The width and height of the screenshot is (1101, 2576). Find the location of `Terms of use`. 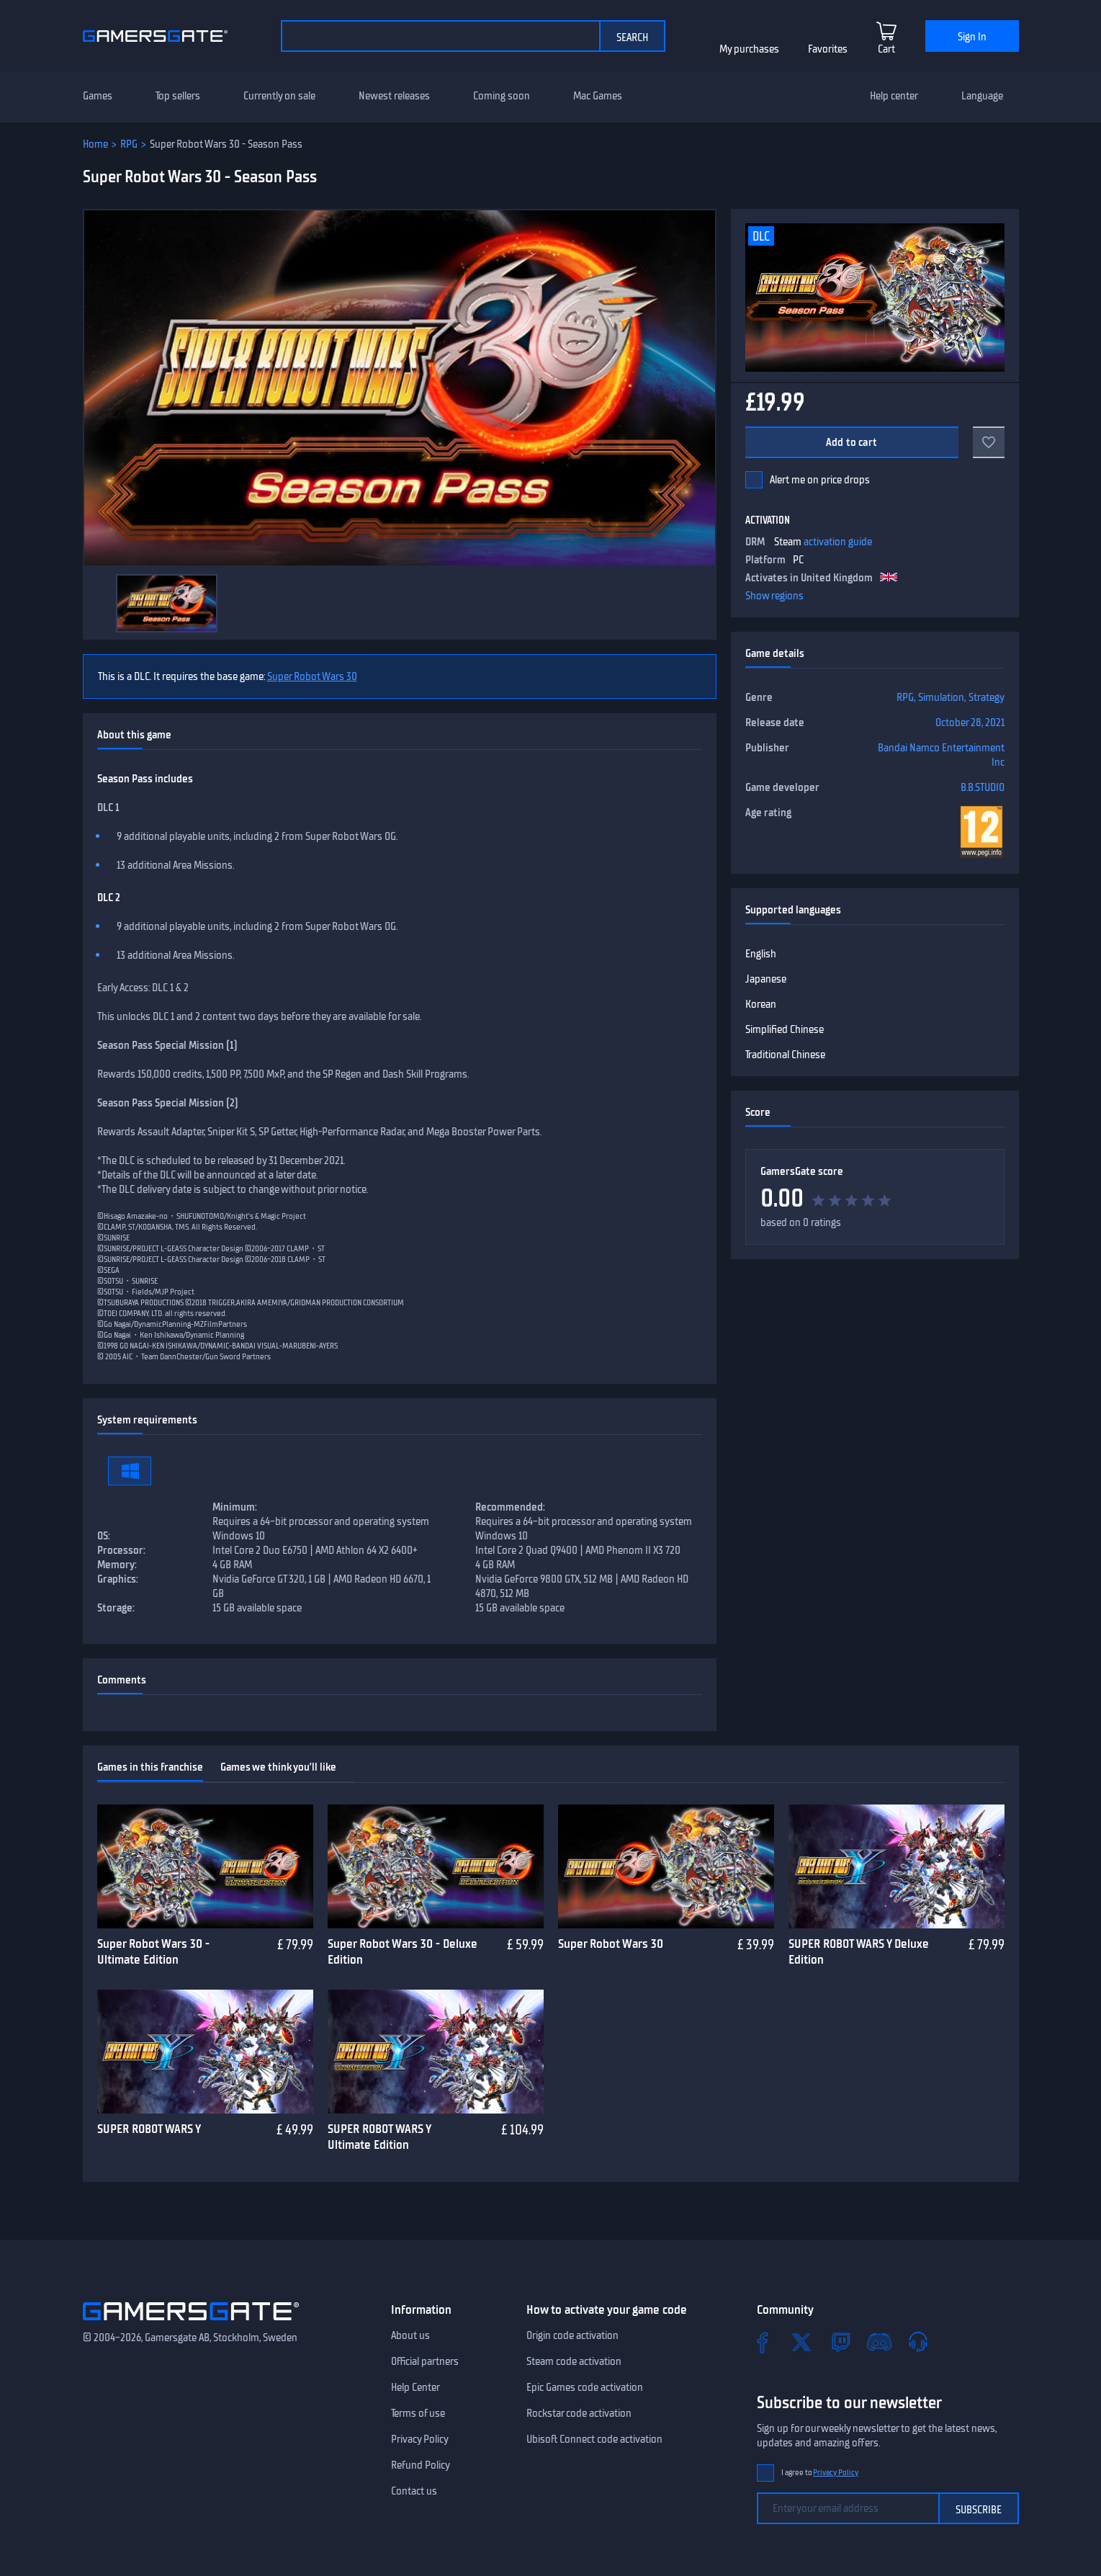

Terms of use is located at coordinates (418, 2413).